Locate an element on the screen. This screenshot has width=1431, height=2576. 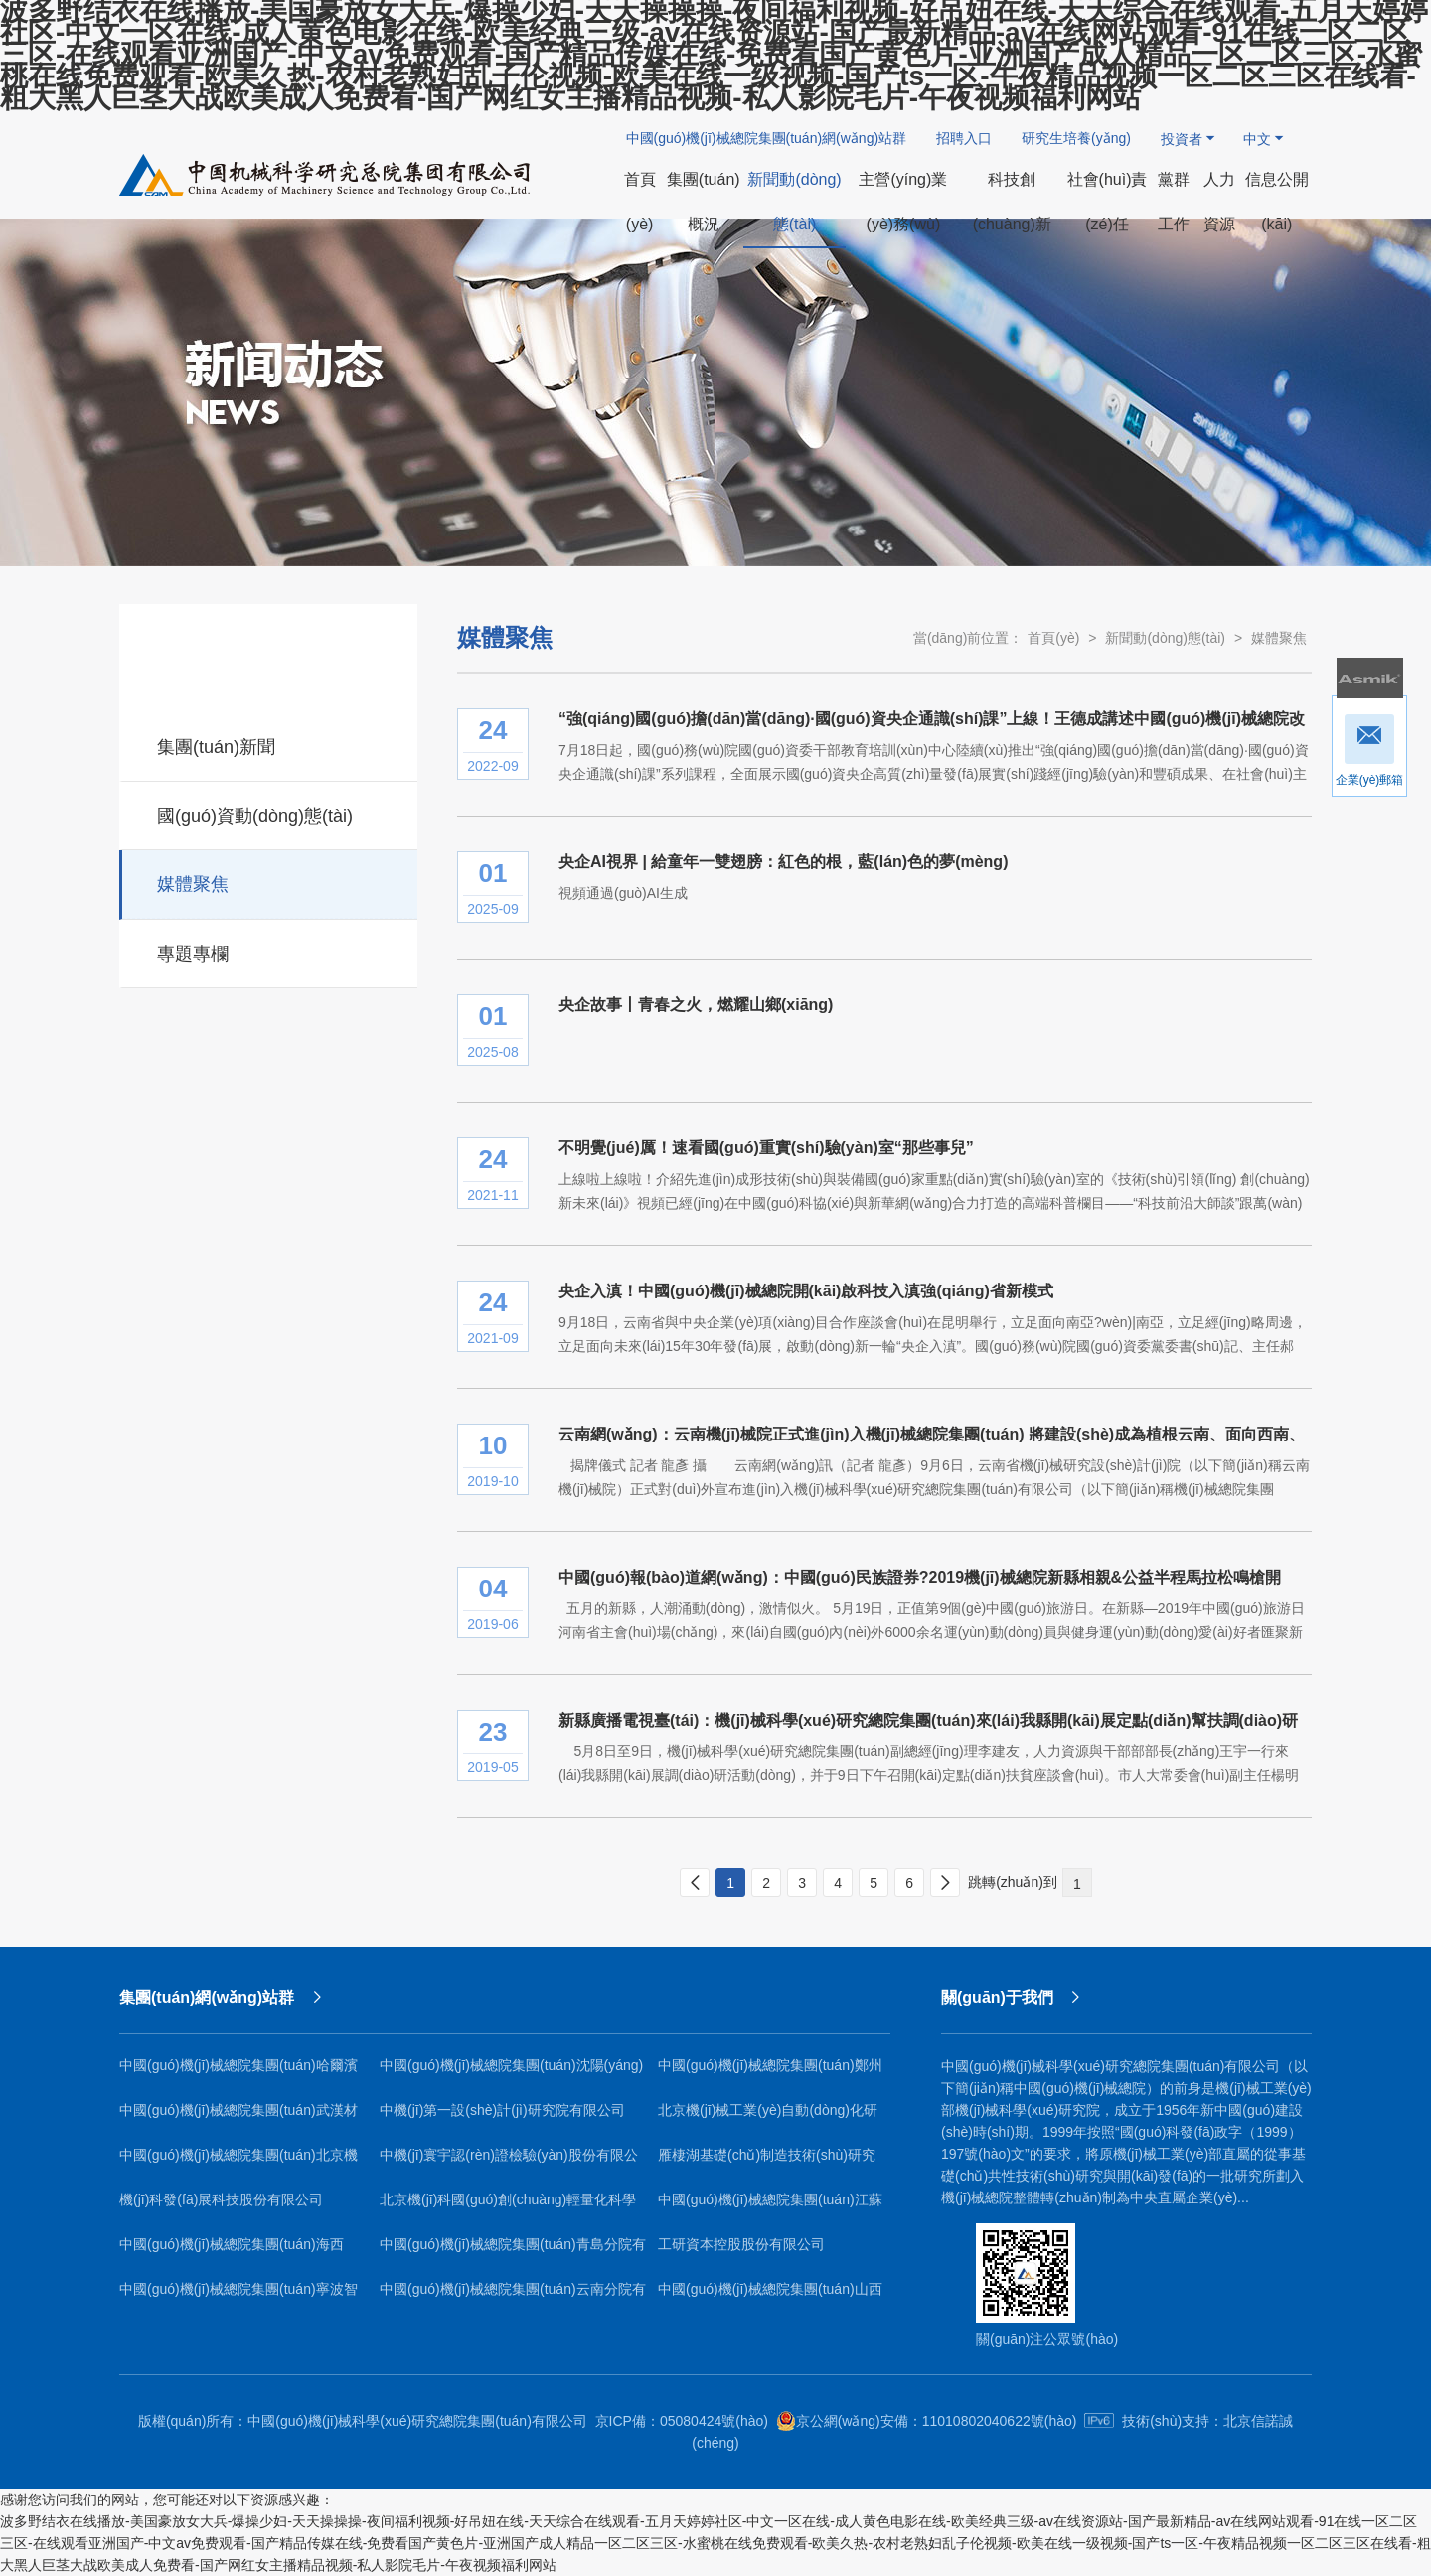
專題專欄 is located at coordinates (270, 951).